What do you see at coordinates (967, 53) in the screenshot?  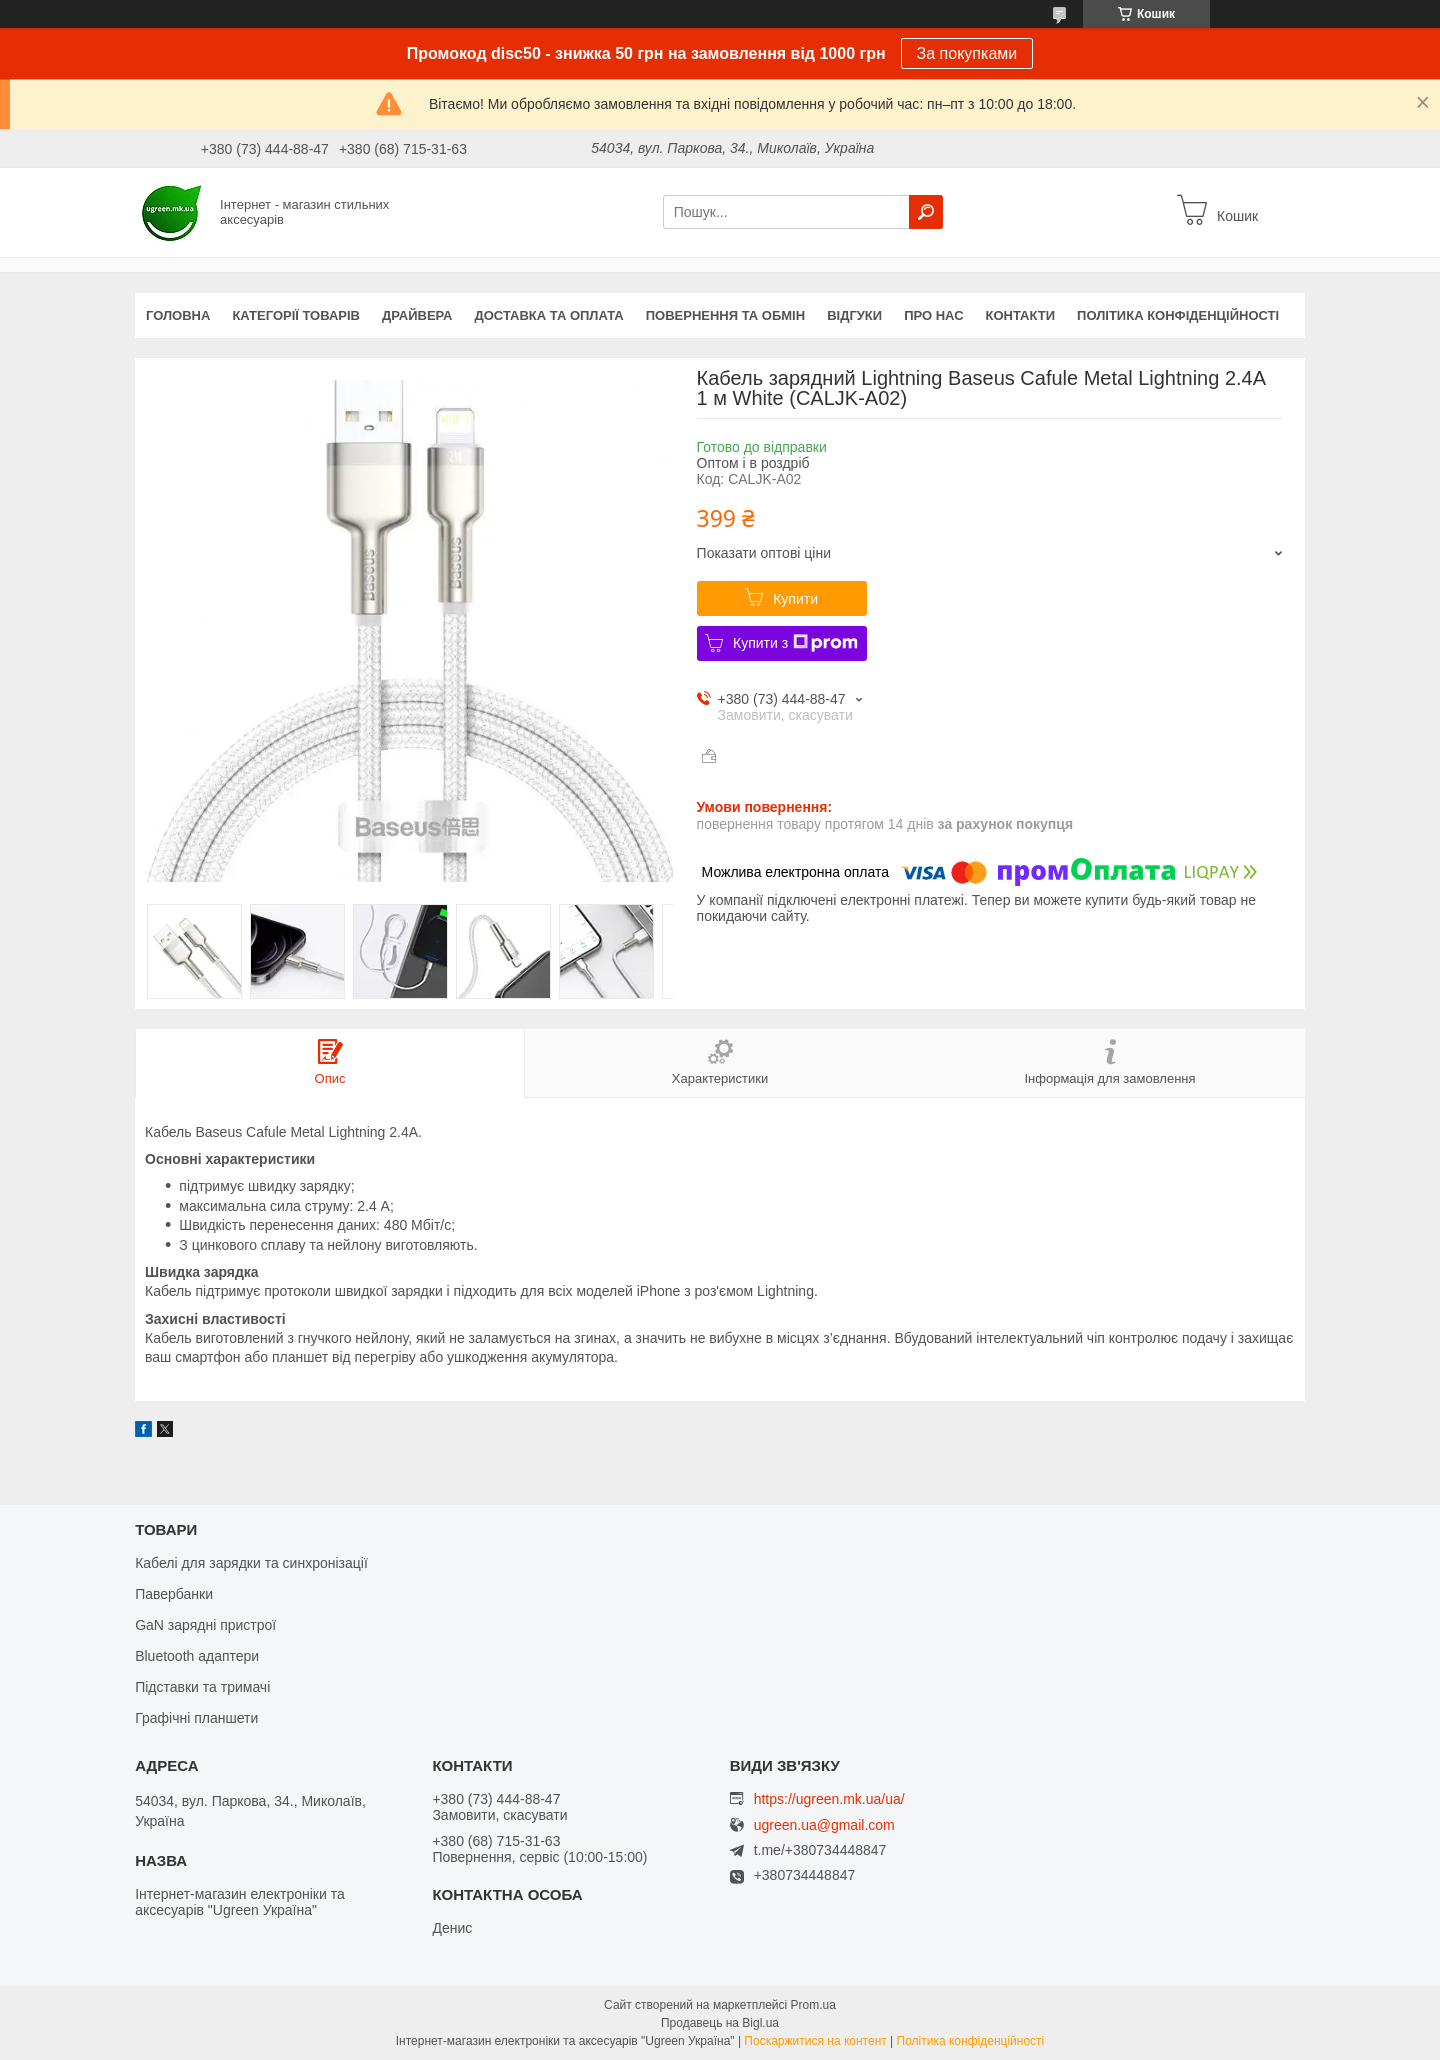 I see `За покупками` at bounding box center [967, 53].